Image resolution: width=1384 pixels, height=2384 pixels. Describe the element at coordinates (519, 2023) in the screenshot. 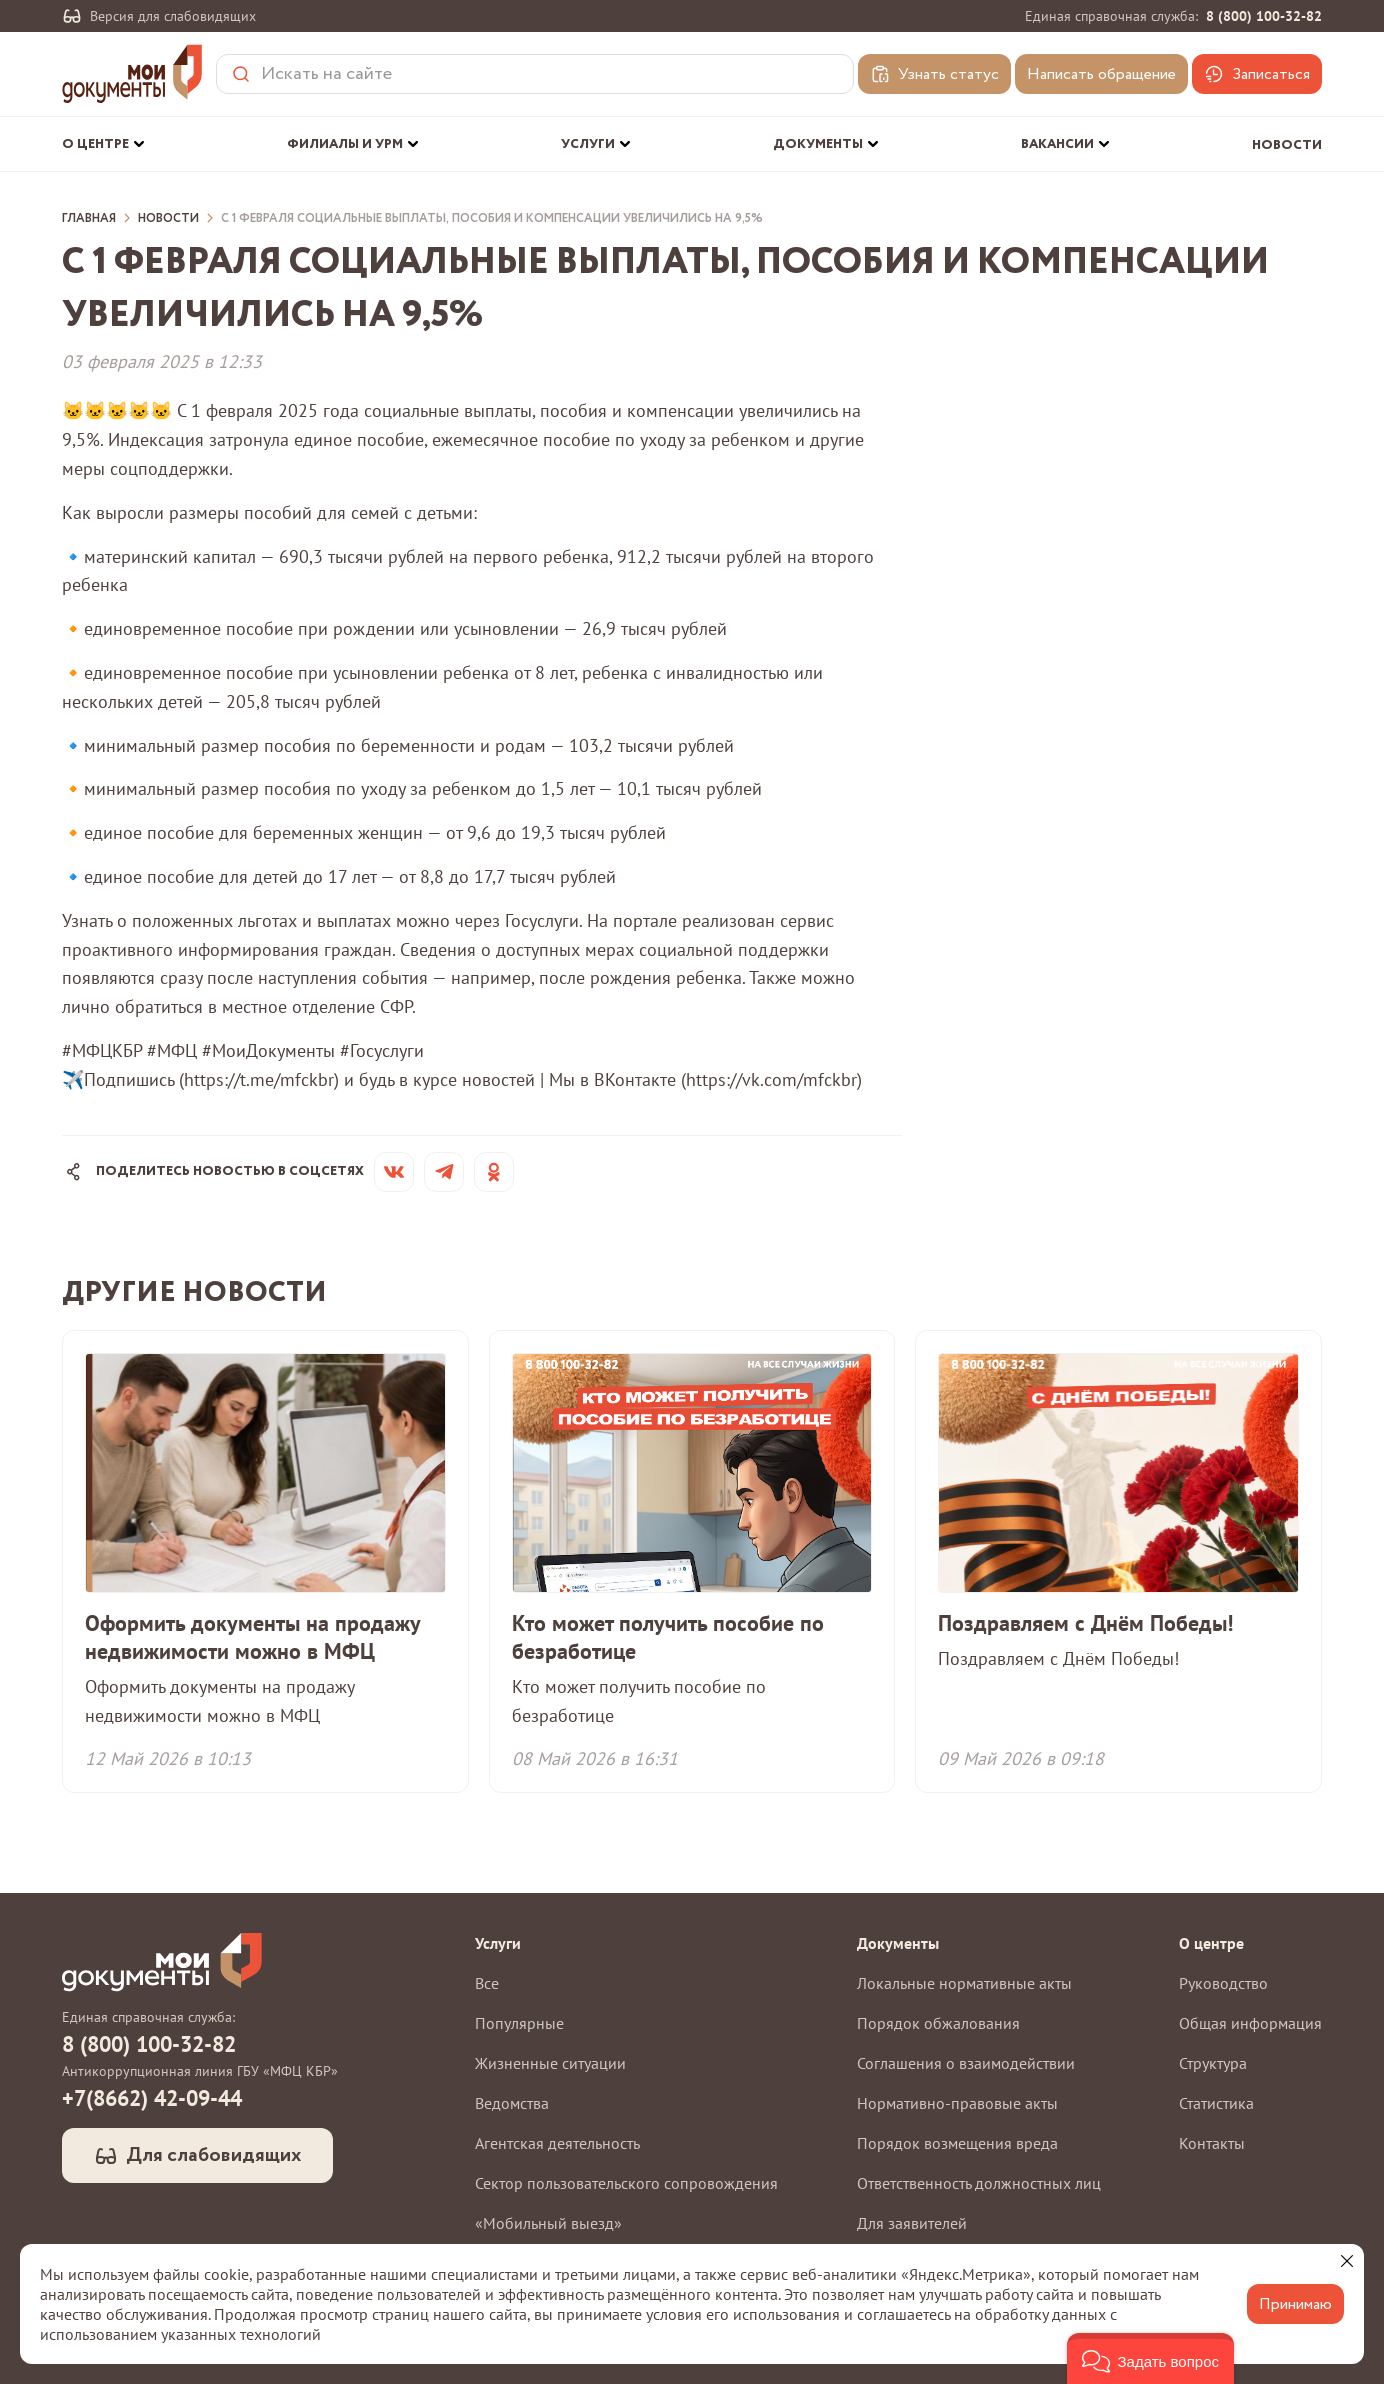

I see `Популярные` at that location.